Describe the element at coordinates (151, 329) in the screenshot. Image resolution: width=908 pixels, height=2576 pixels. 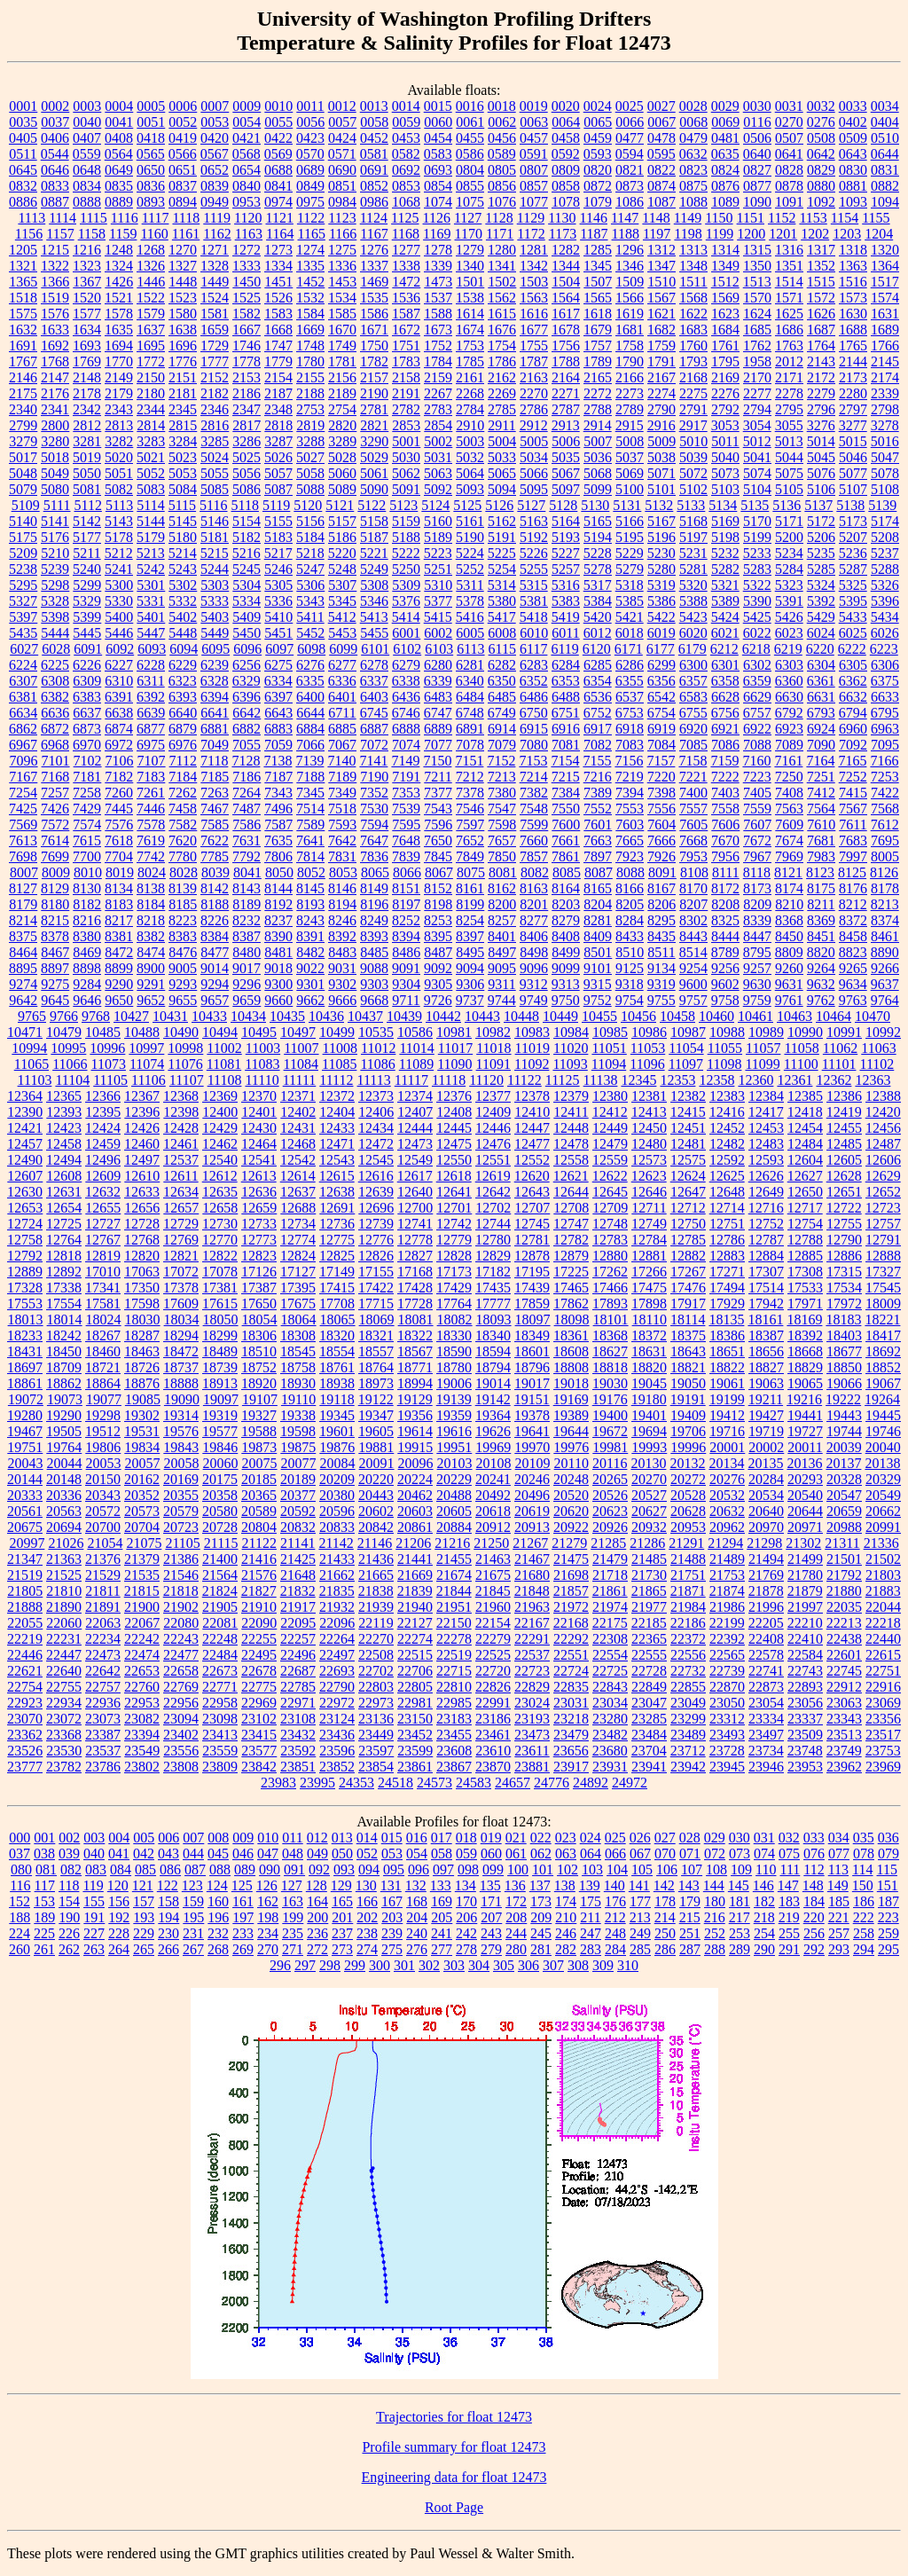
I see `1637` at that location.